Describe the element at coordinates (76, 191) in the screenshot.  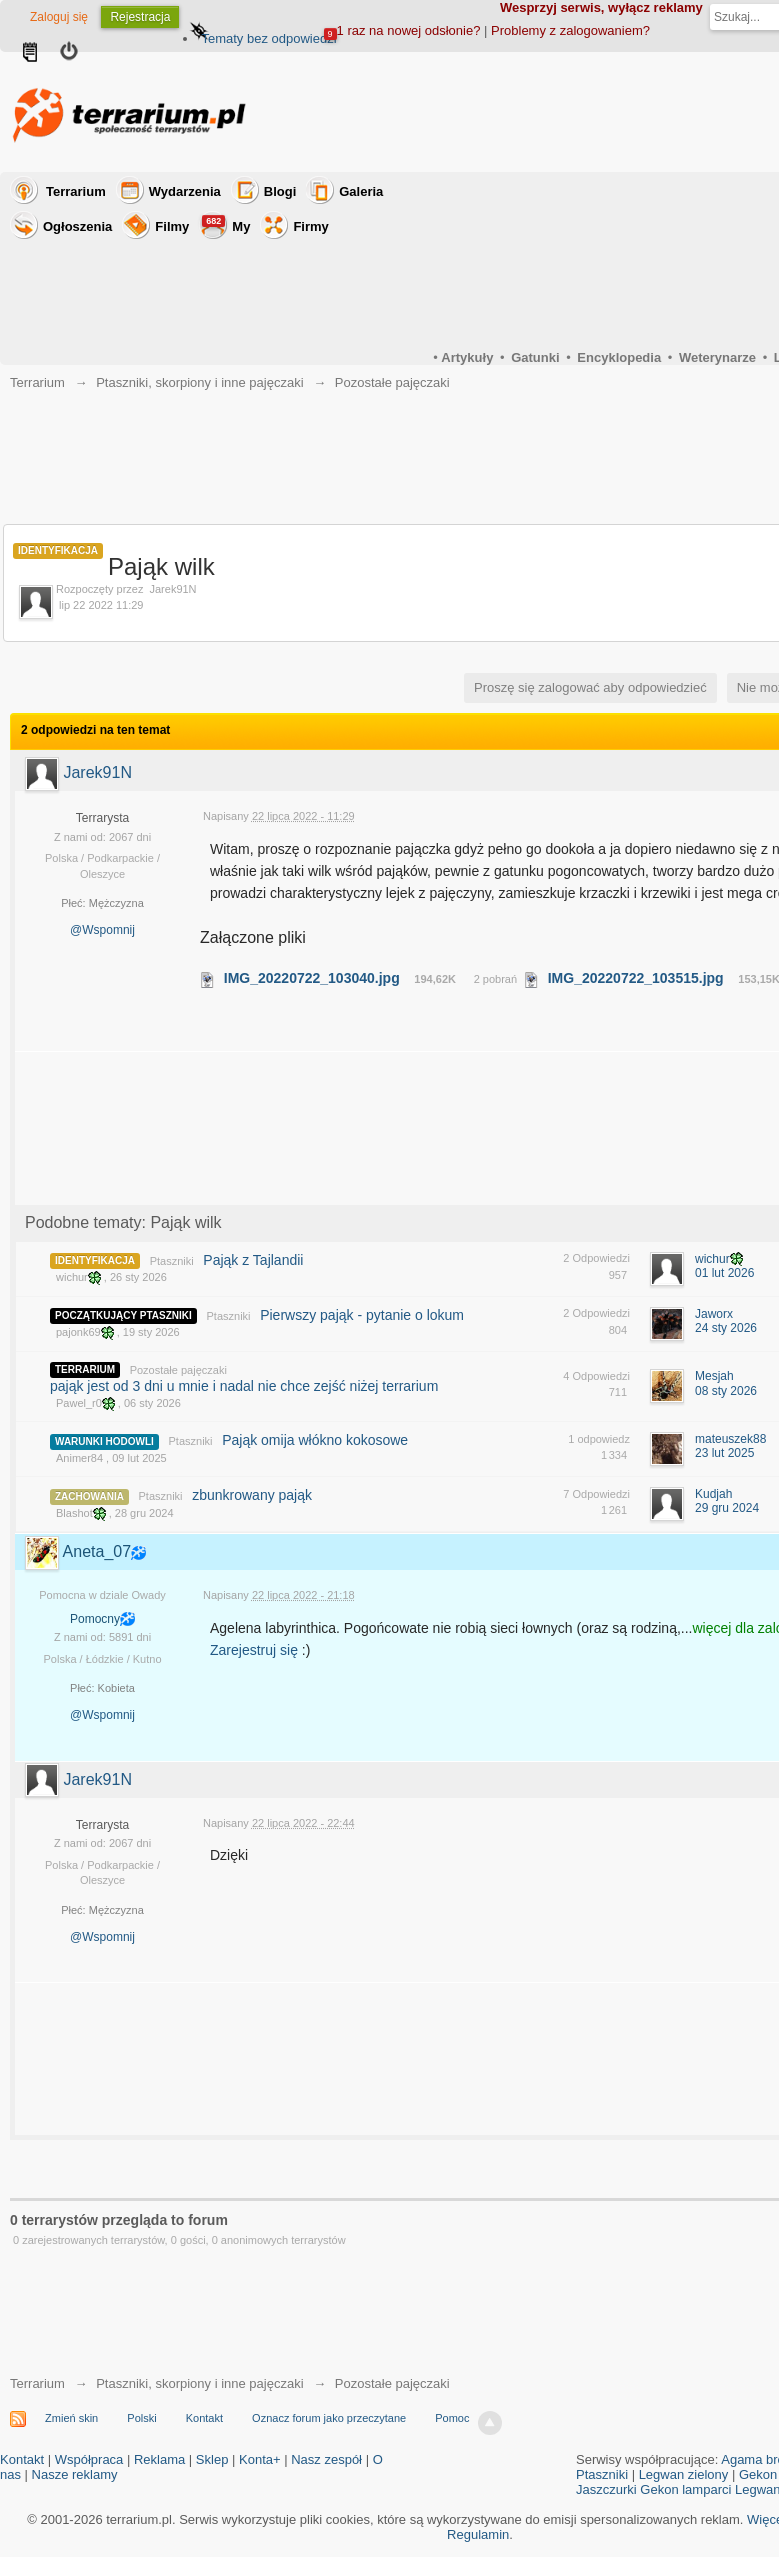
I see `Terrarium` at that location.